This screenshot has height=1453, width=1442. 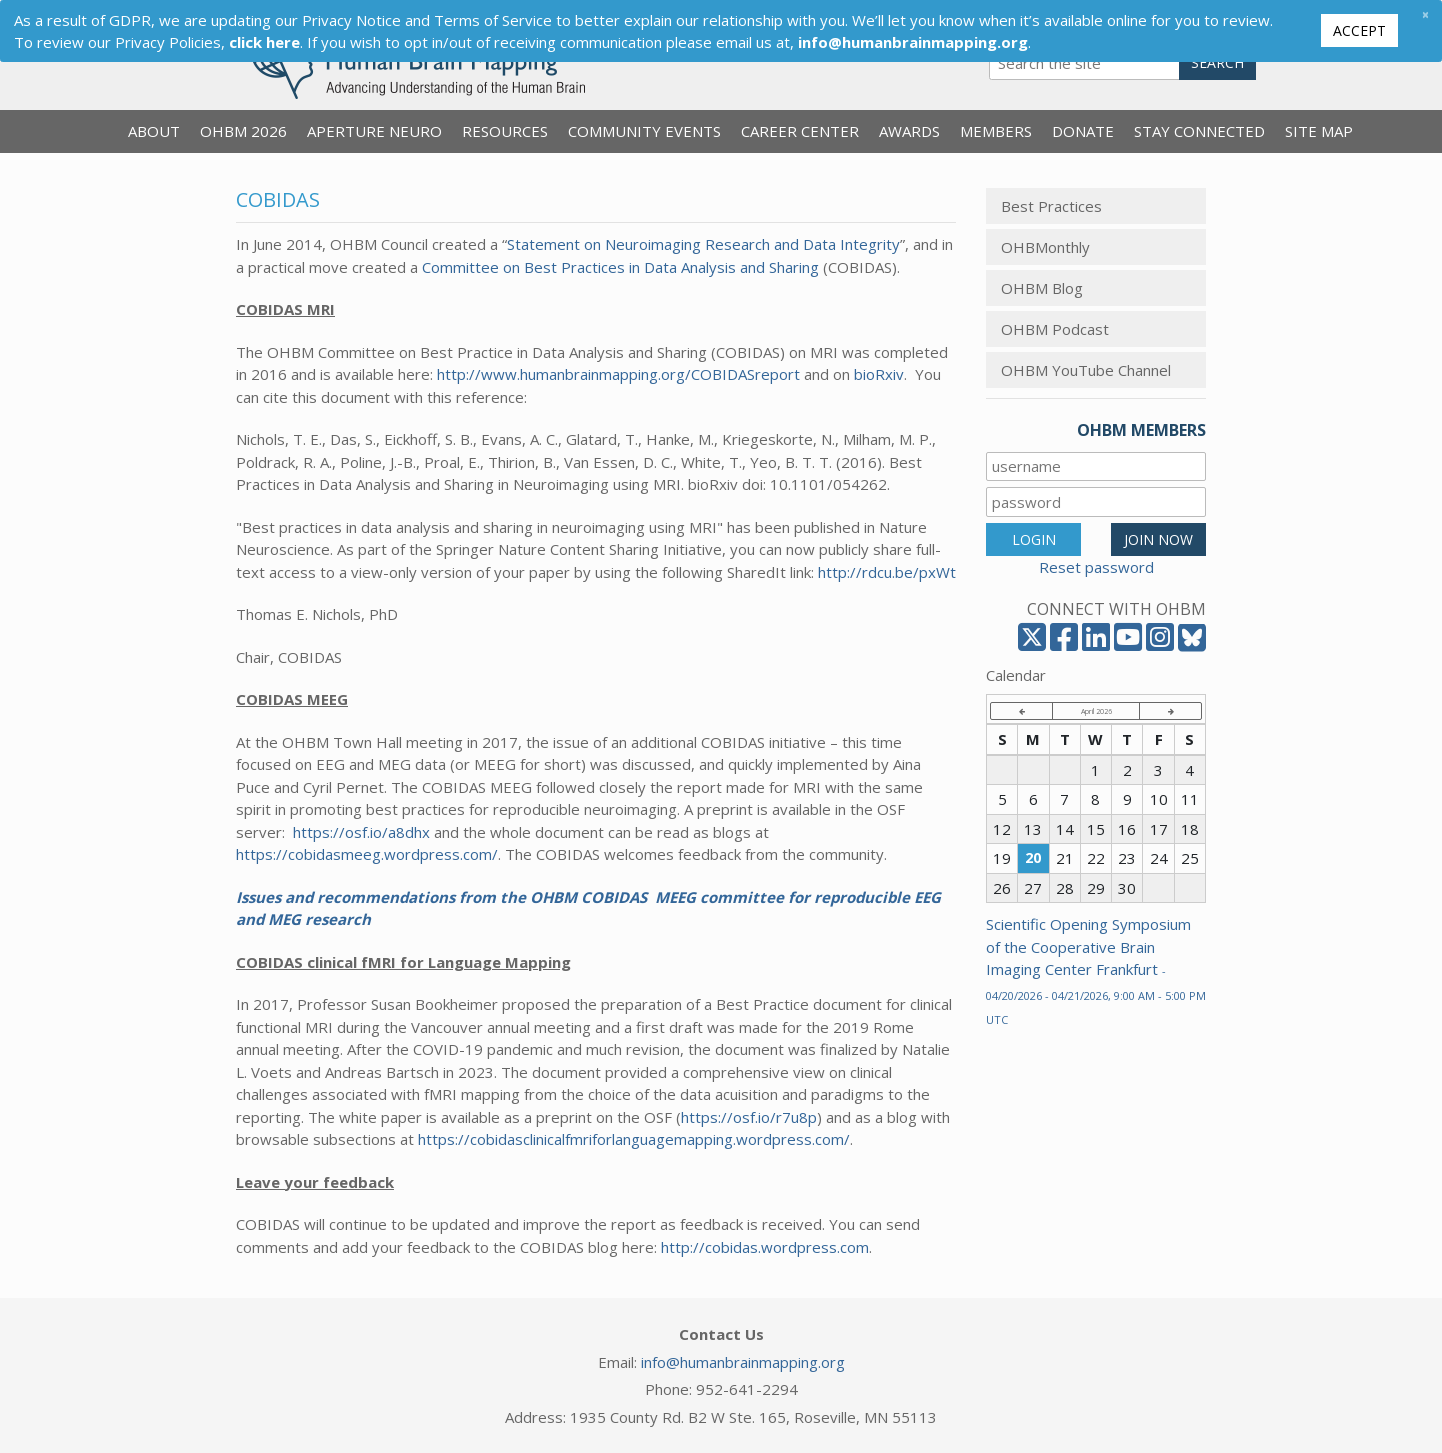 What do you see at coordinates (1034, 539) in the screenshot?
I see `LOGIN` at bounding box center [1034, 539].